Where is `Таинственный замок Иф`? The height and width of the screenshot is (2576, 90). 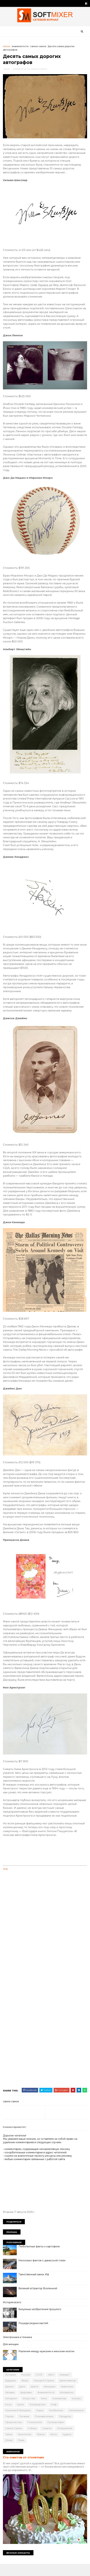
Таинственный замок Иф is located at coordinates (34, 2286).